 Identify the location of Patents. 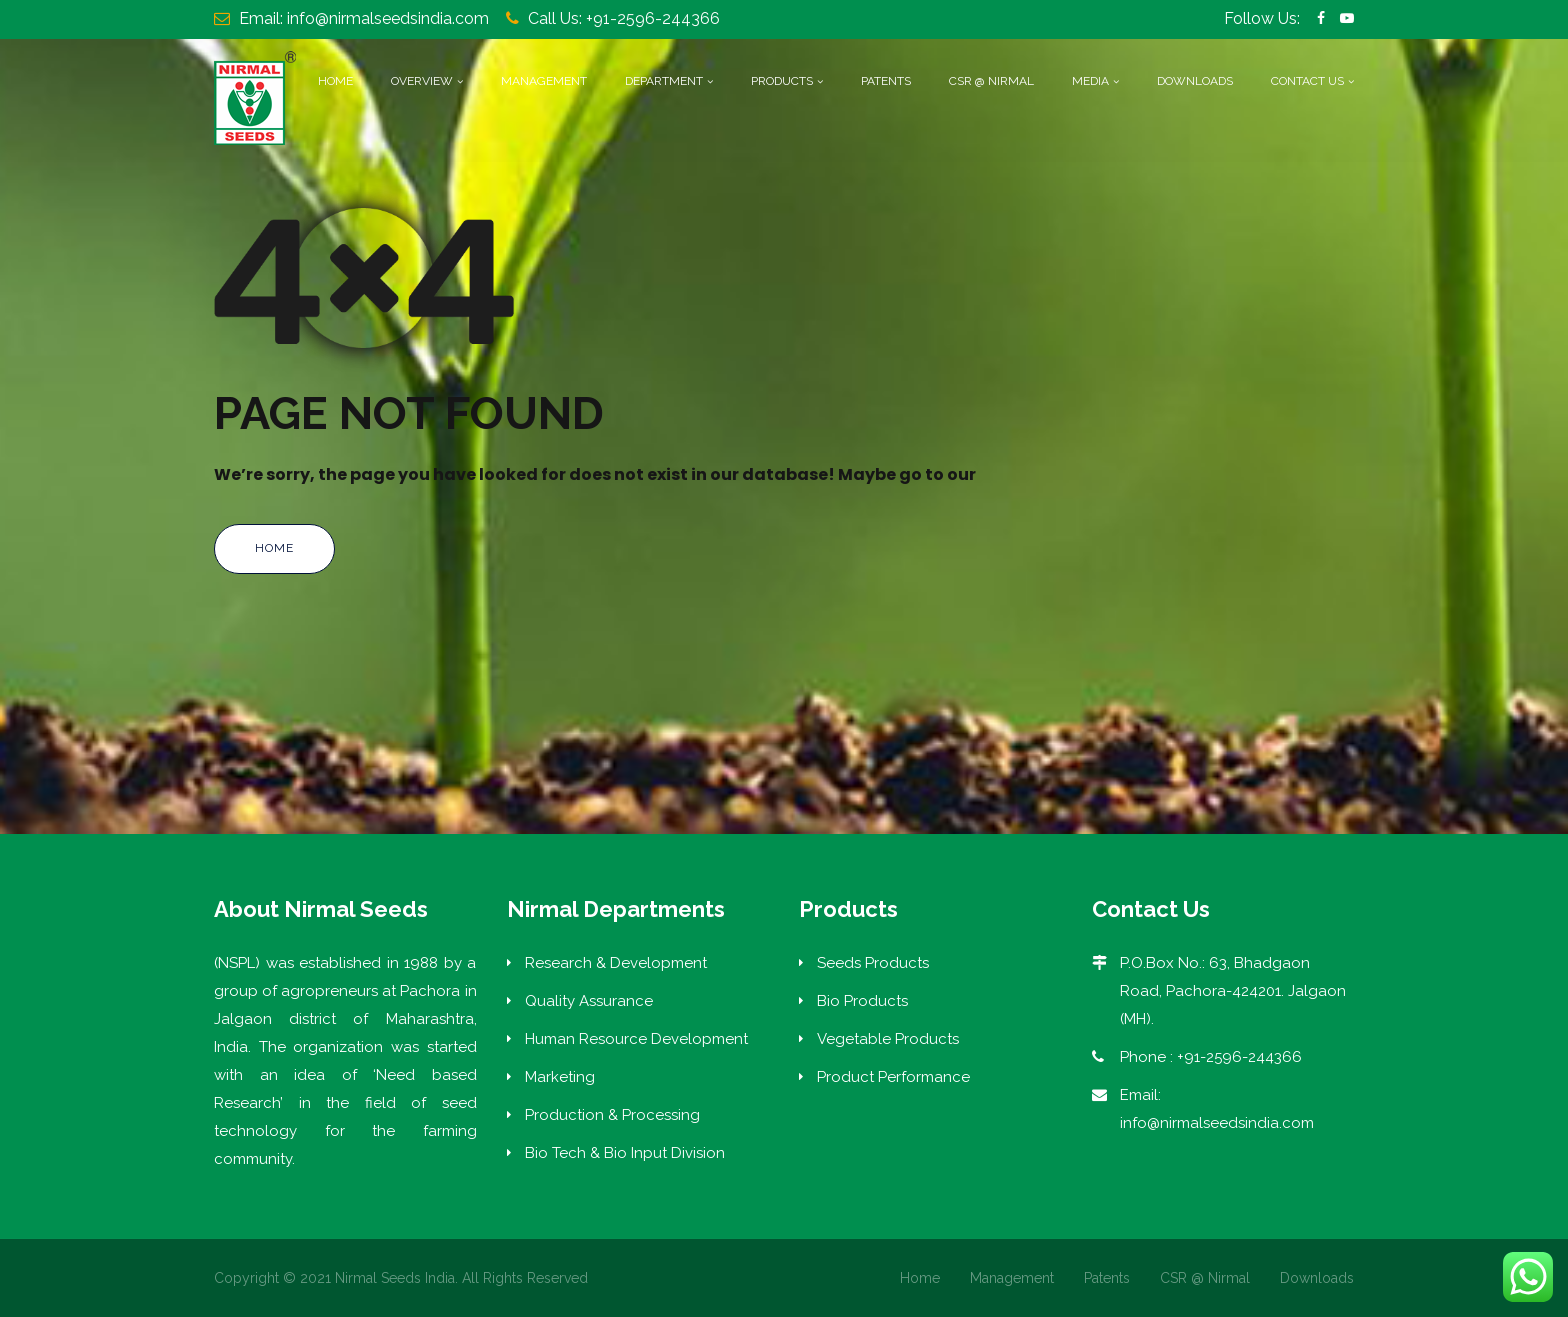
(886, 81).